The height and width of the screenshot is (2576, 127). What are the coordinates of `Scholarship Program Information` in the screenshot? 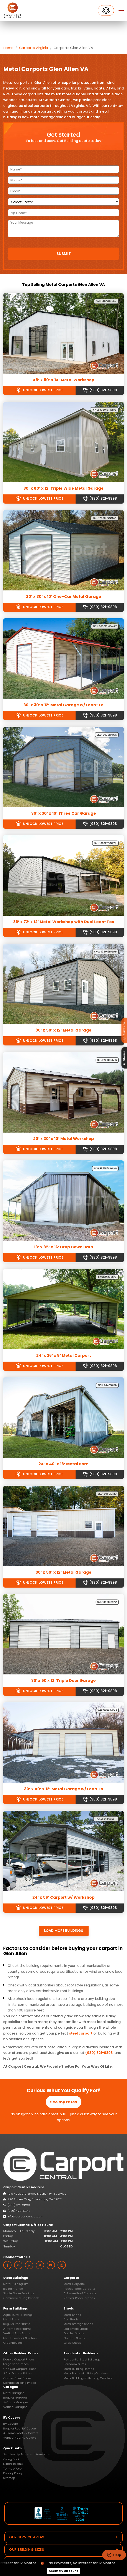 It's located at (26, 2454).